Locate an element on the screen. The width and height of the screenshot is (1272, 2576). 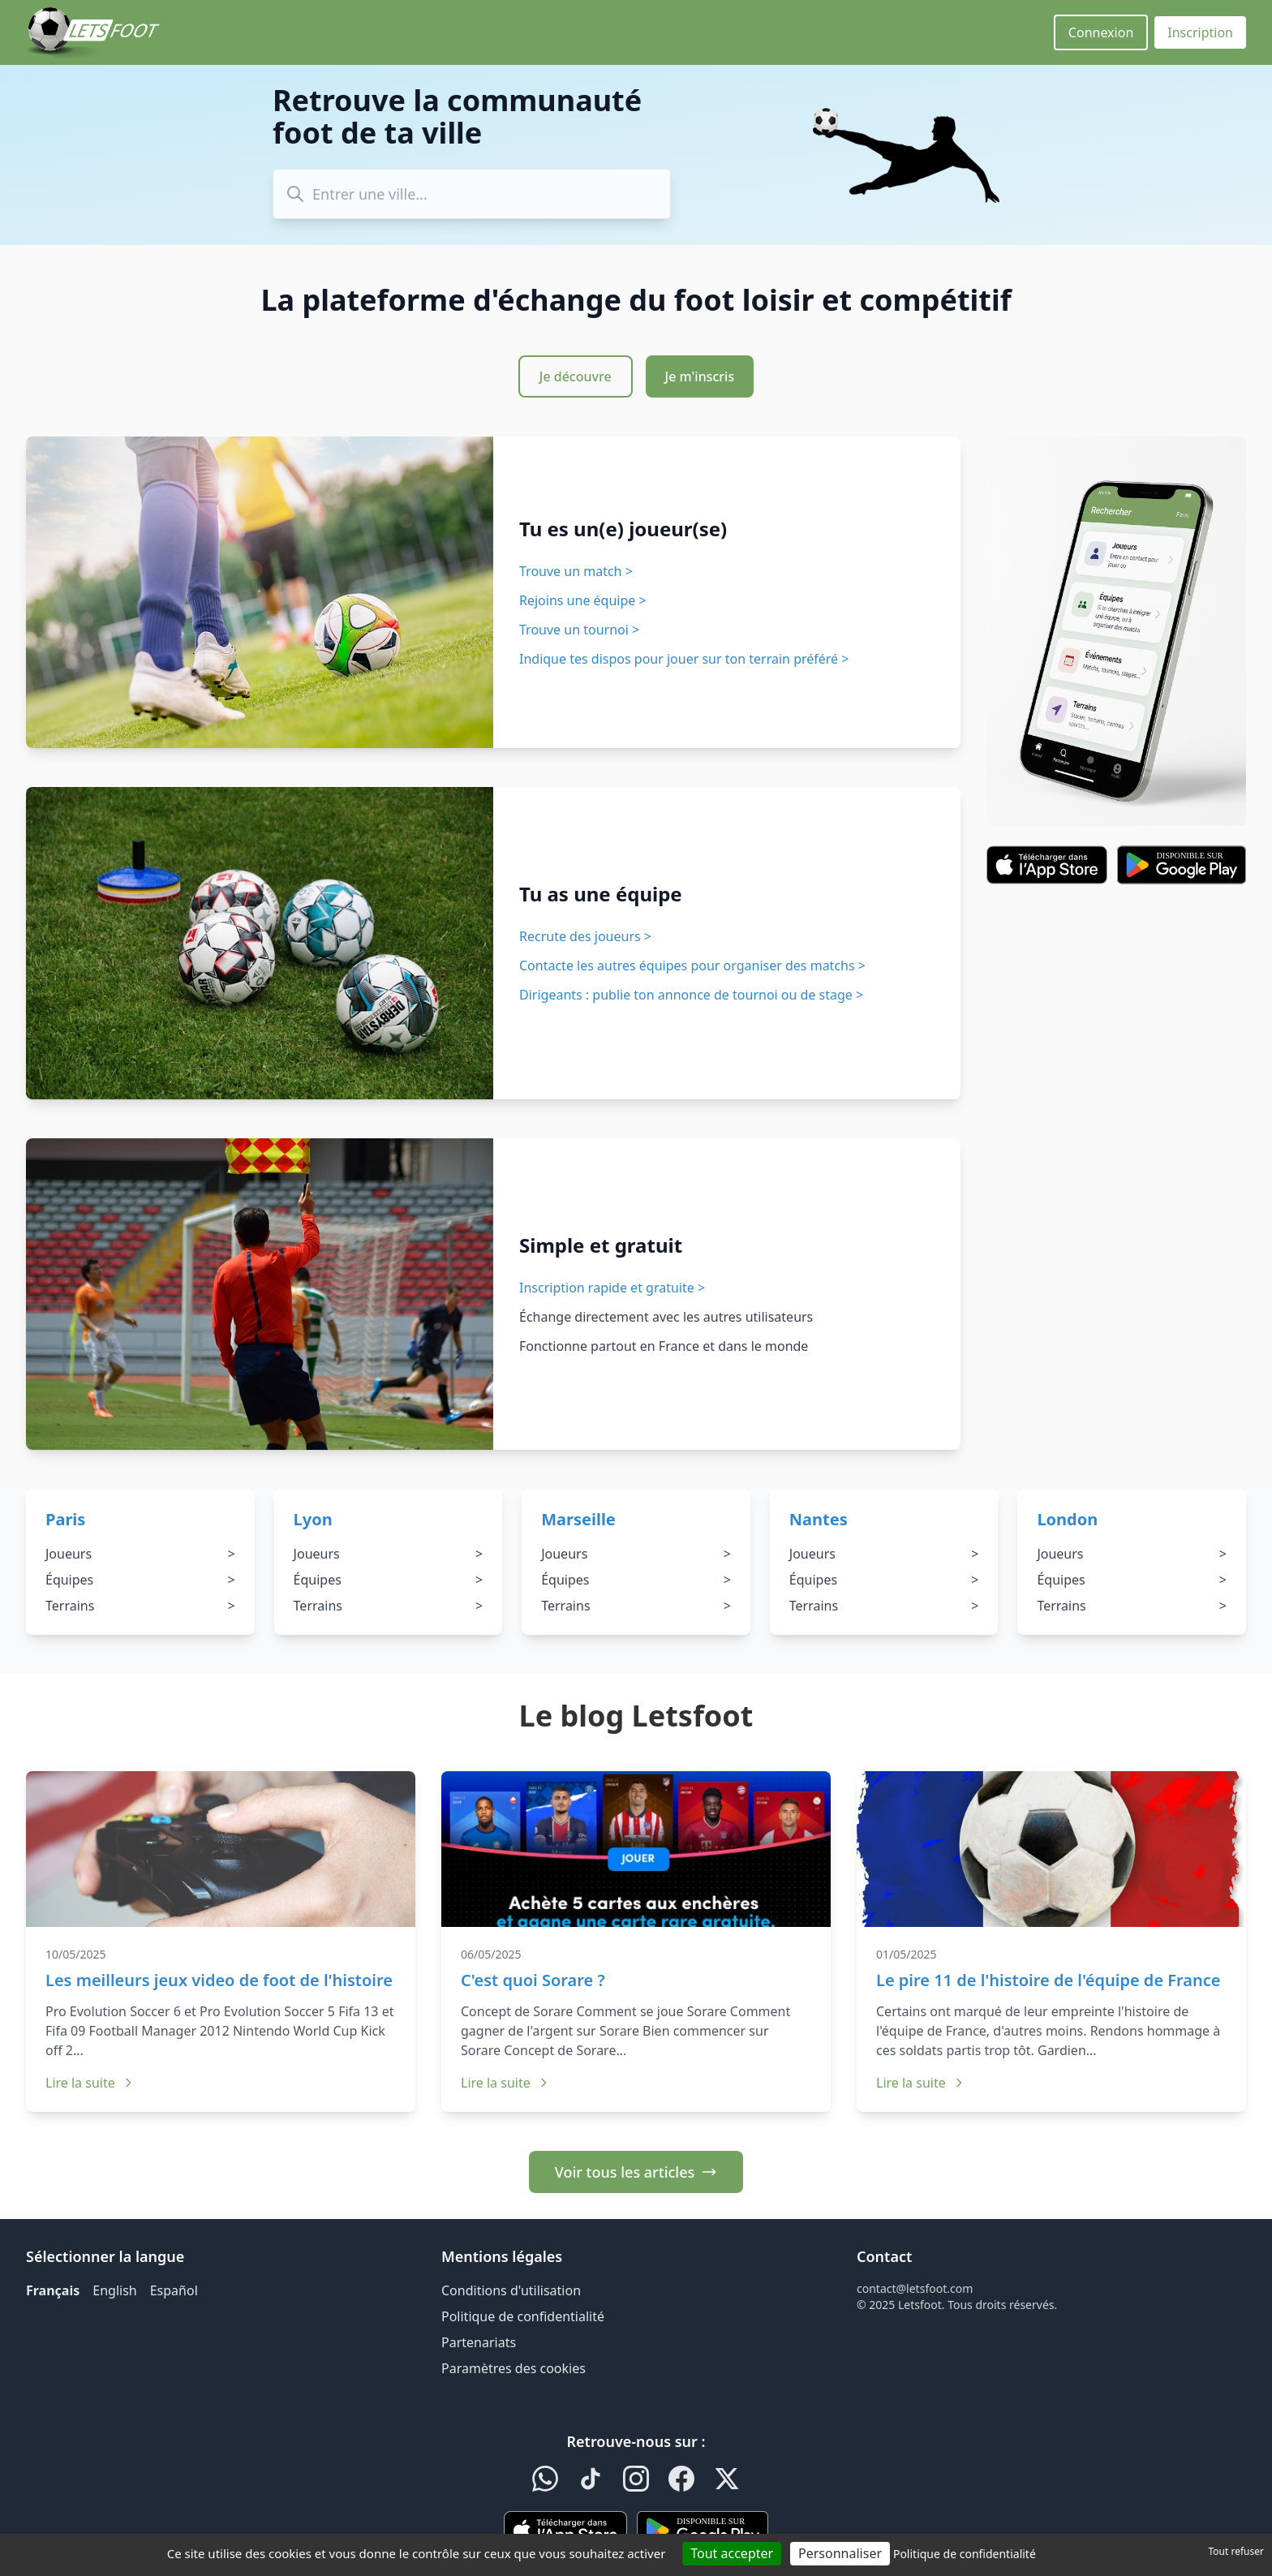
London is located at coordinates (1067, 1519).